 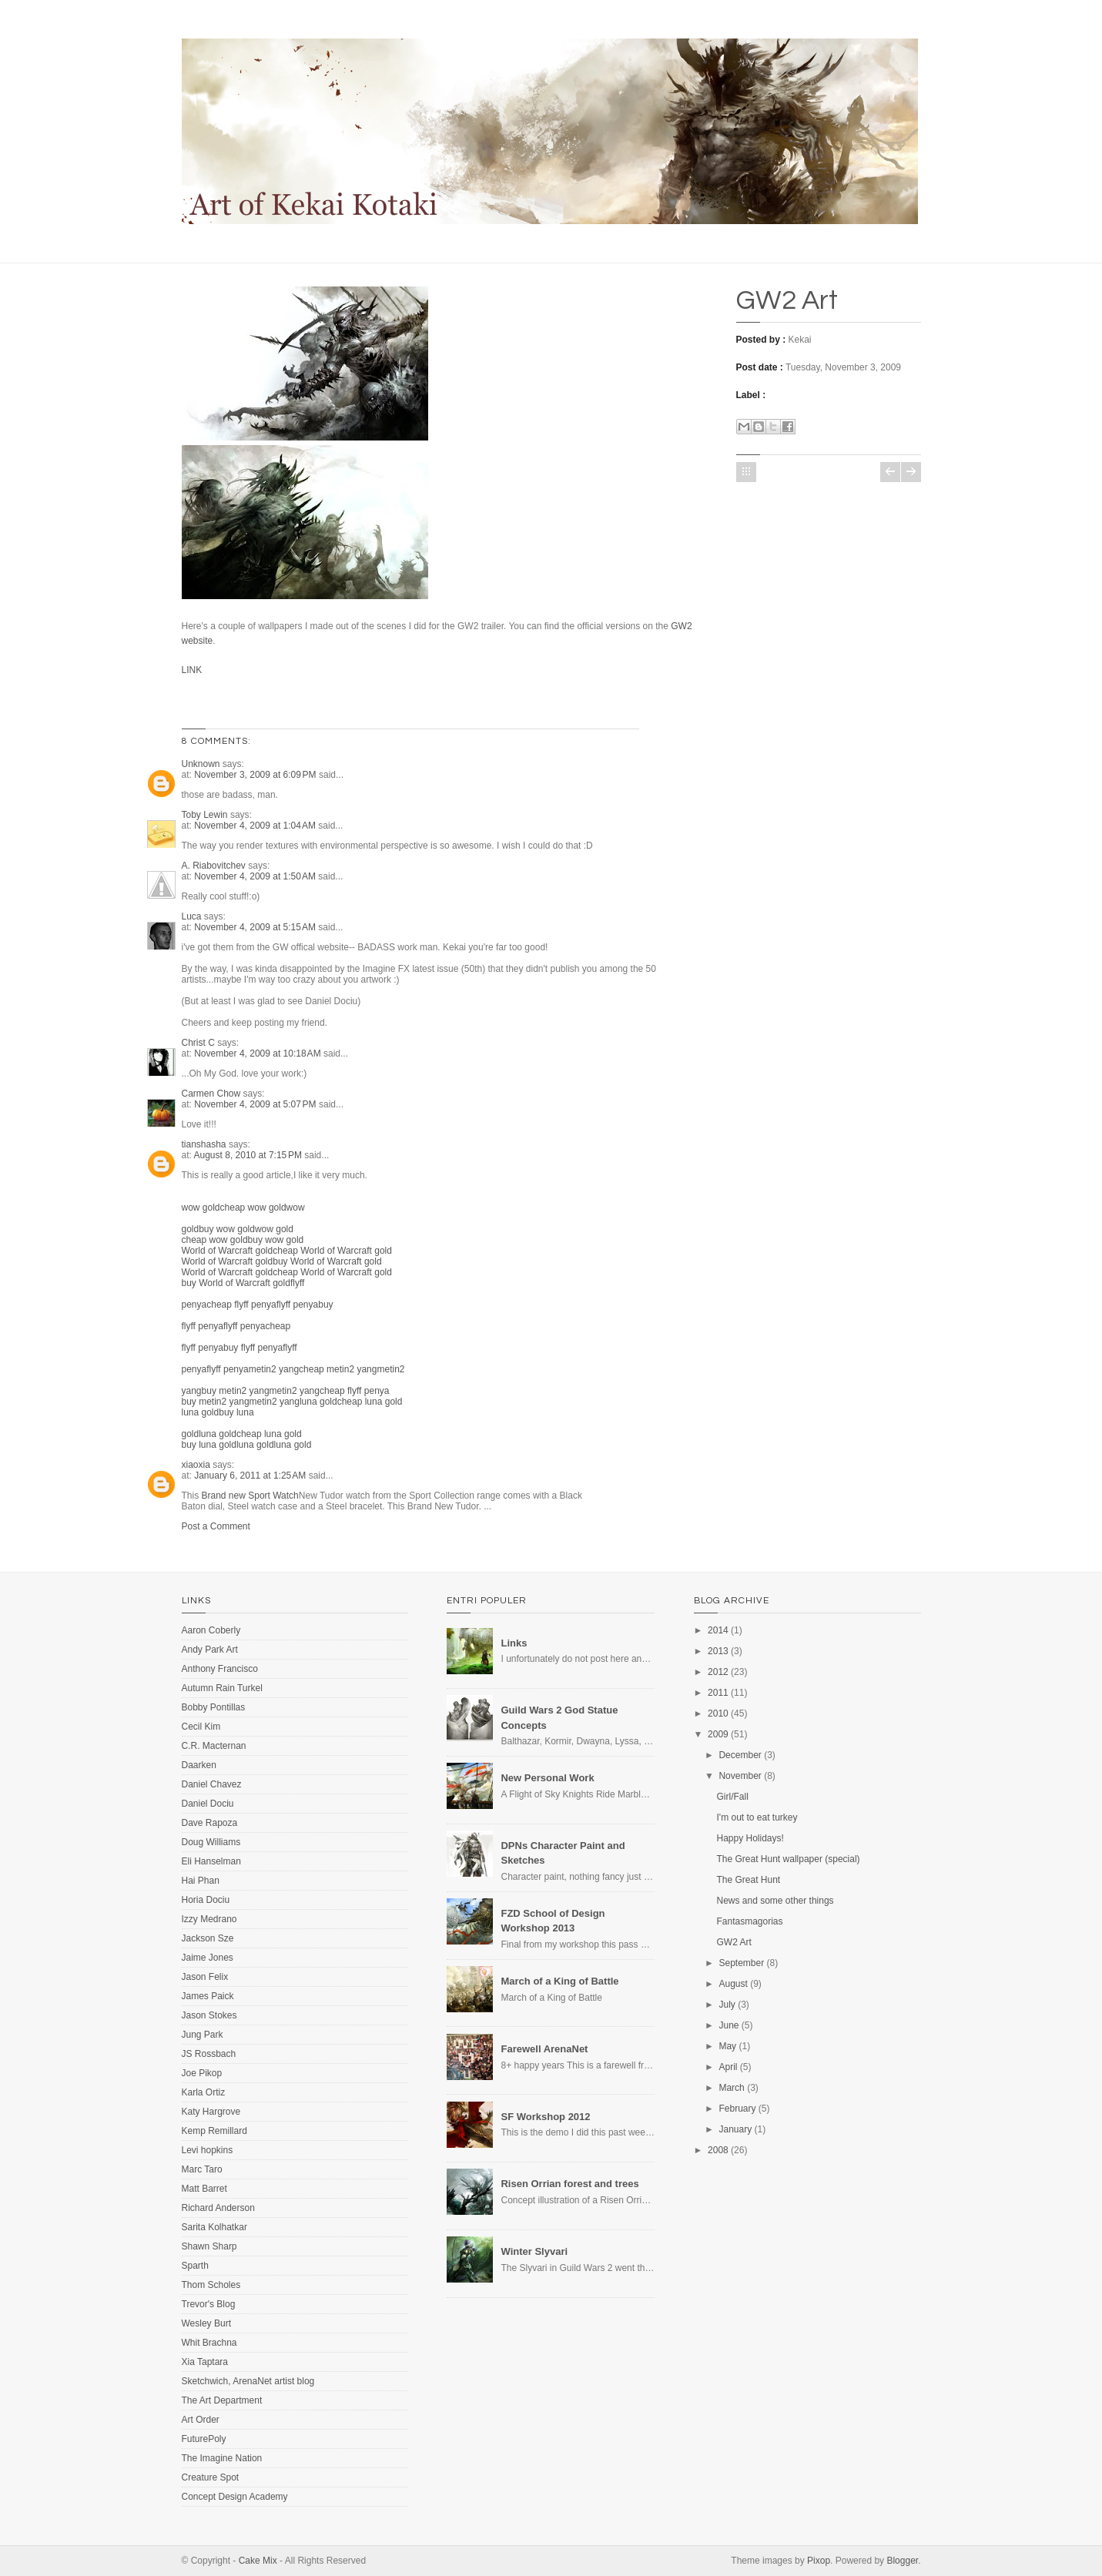 What do you see at coordinates (202, 2034) in the screenshot?
I see `Jung Park` at bounding box center [202, 2034].